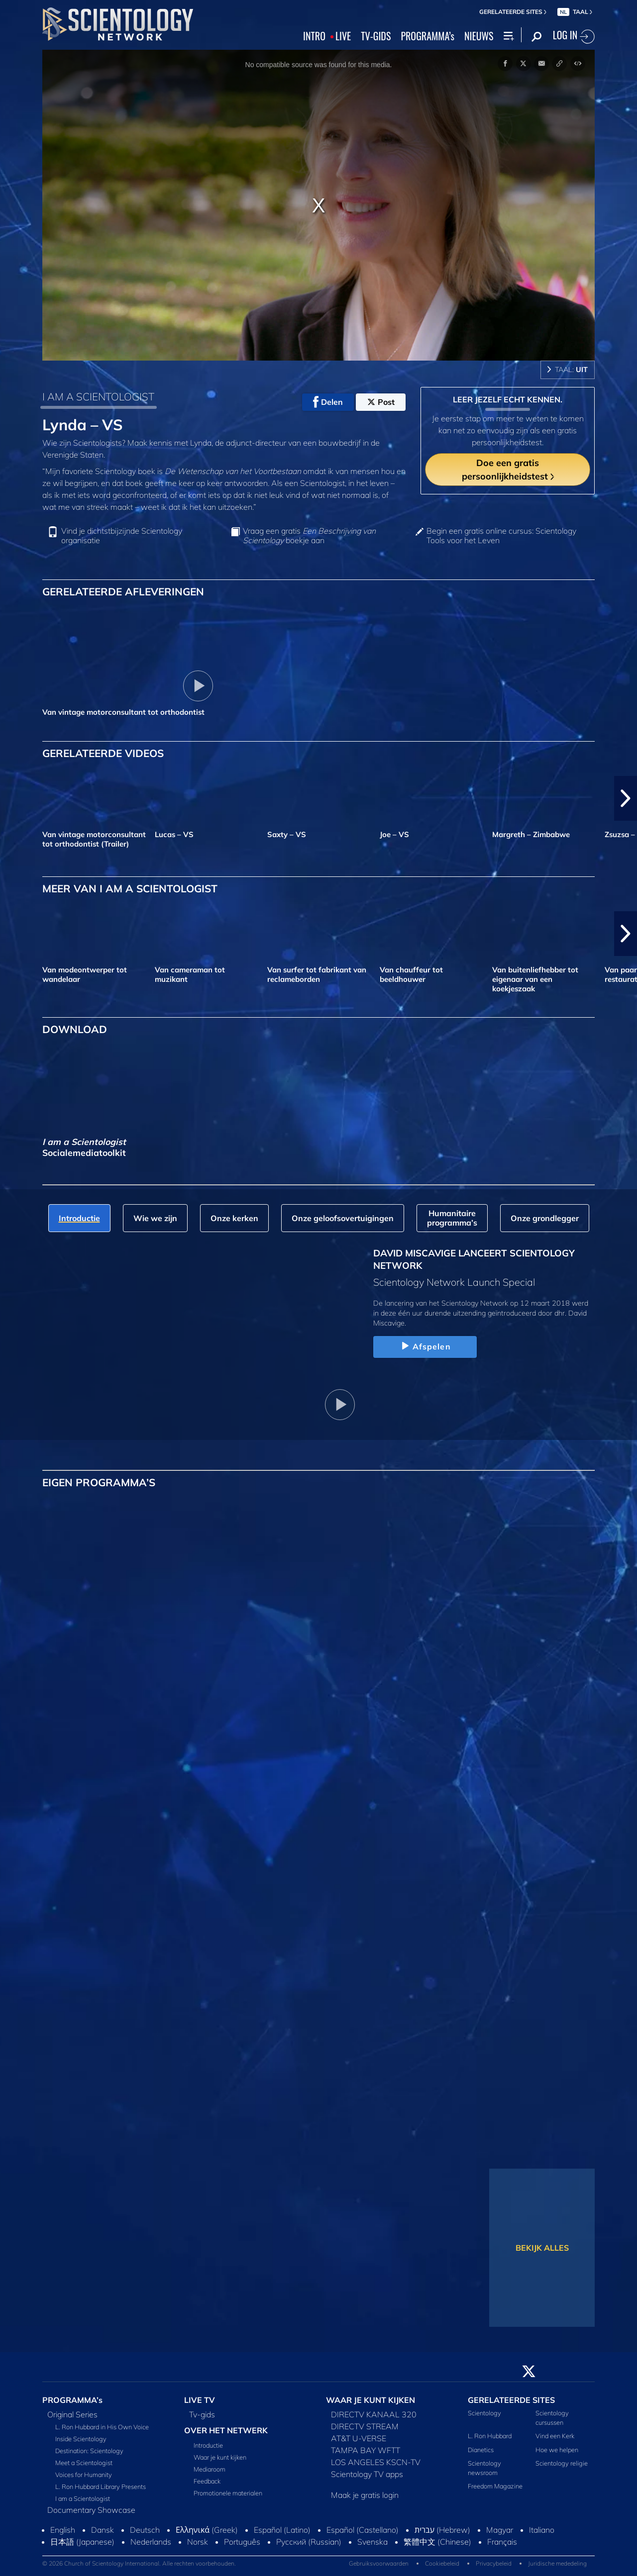 This screenshot has height=2576, width=637. I want to click on English, so click(62, 2530).